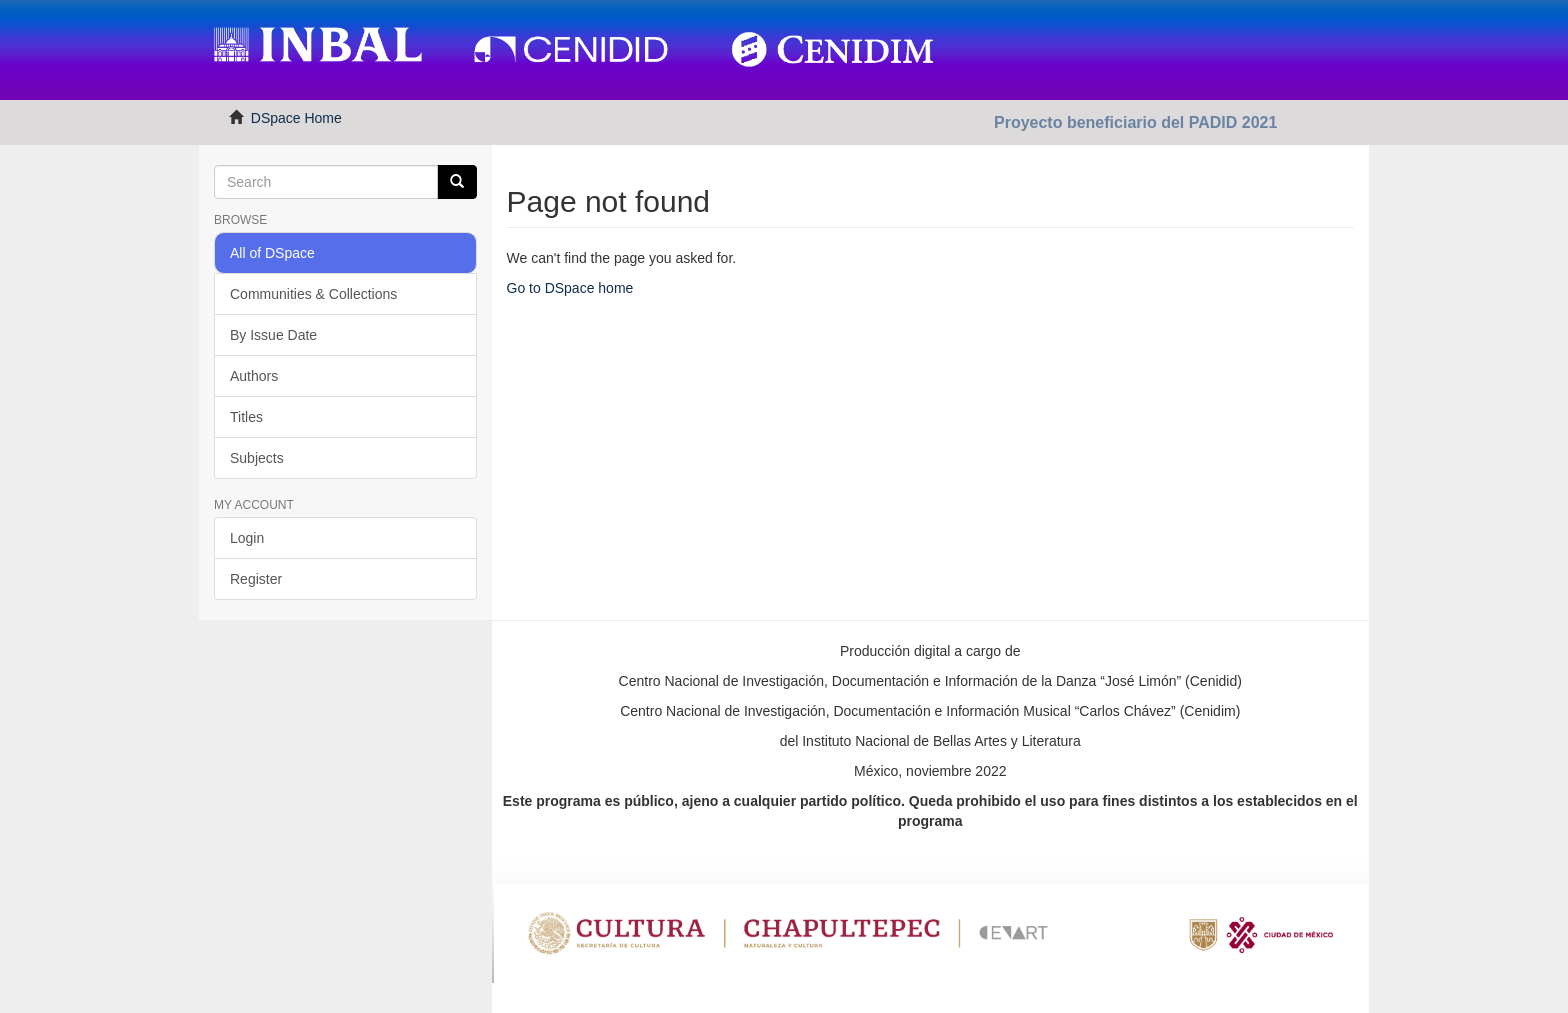 Image resolution: width=1568 pixels, height=1013 pixels. I want to click on Titles, so click(246, 417).